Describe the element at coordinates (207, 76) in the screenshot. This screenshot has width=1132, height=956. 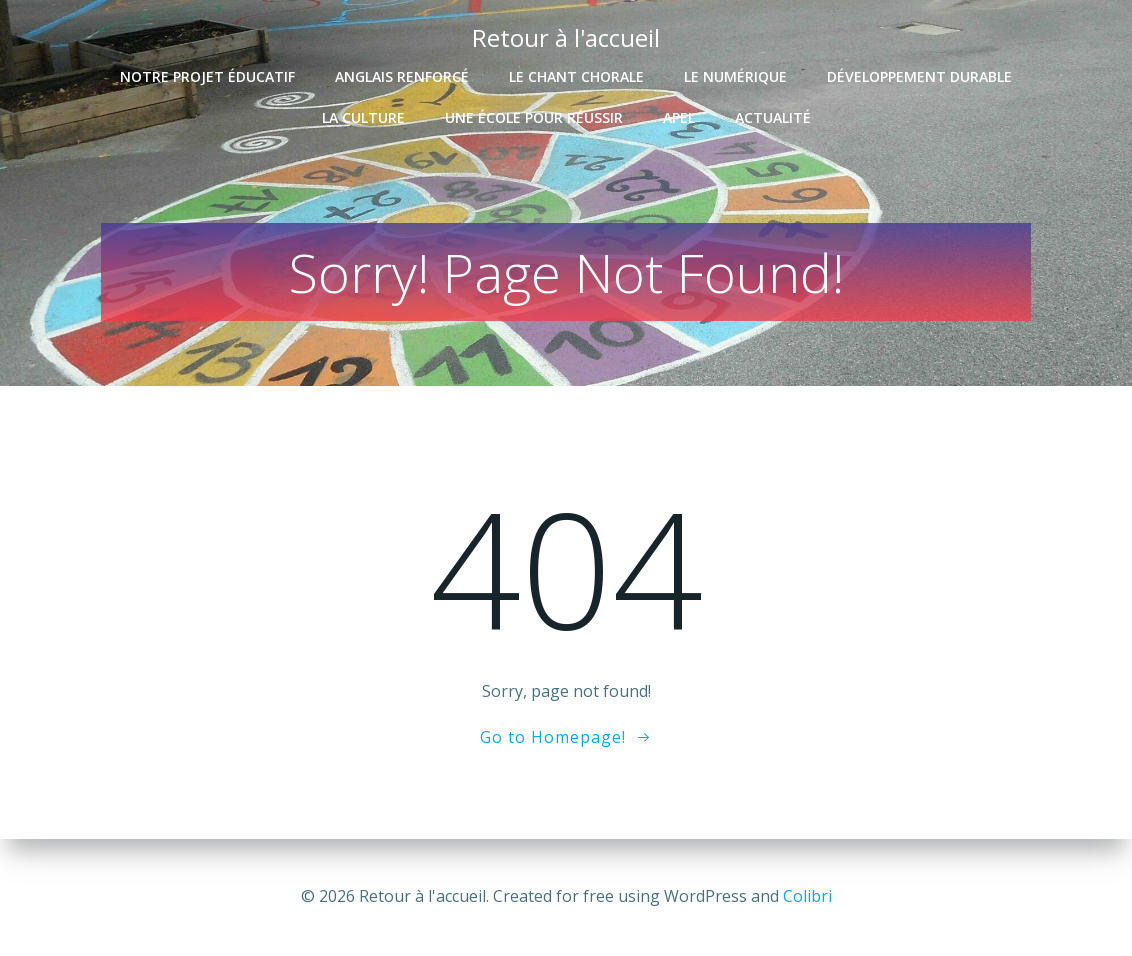
I see `Notre projet éducatif` at that location.